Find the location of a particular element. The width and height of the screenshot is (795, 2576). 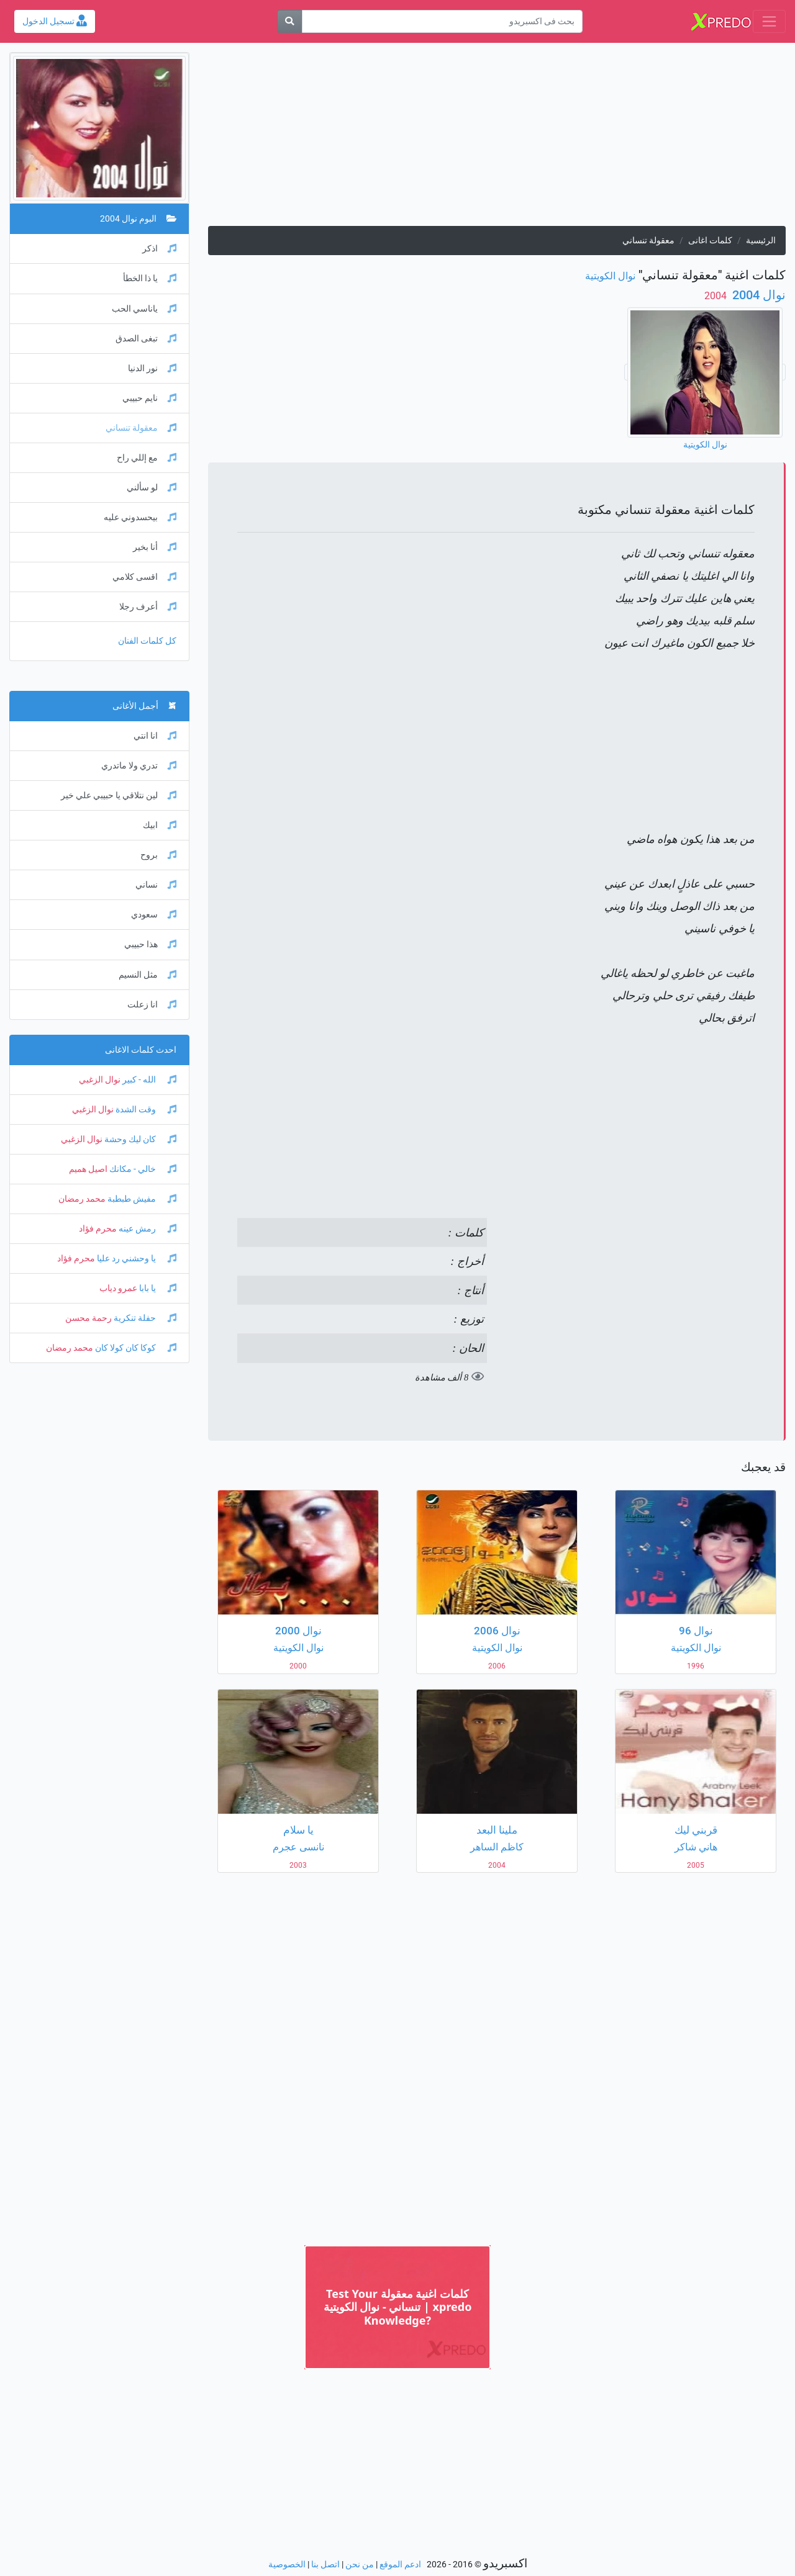

وقت الشدة is located at coordinates (145, 1109).